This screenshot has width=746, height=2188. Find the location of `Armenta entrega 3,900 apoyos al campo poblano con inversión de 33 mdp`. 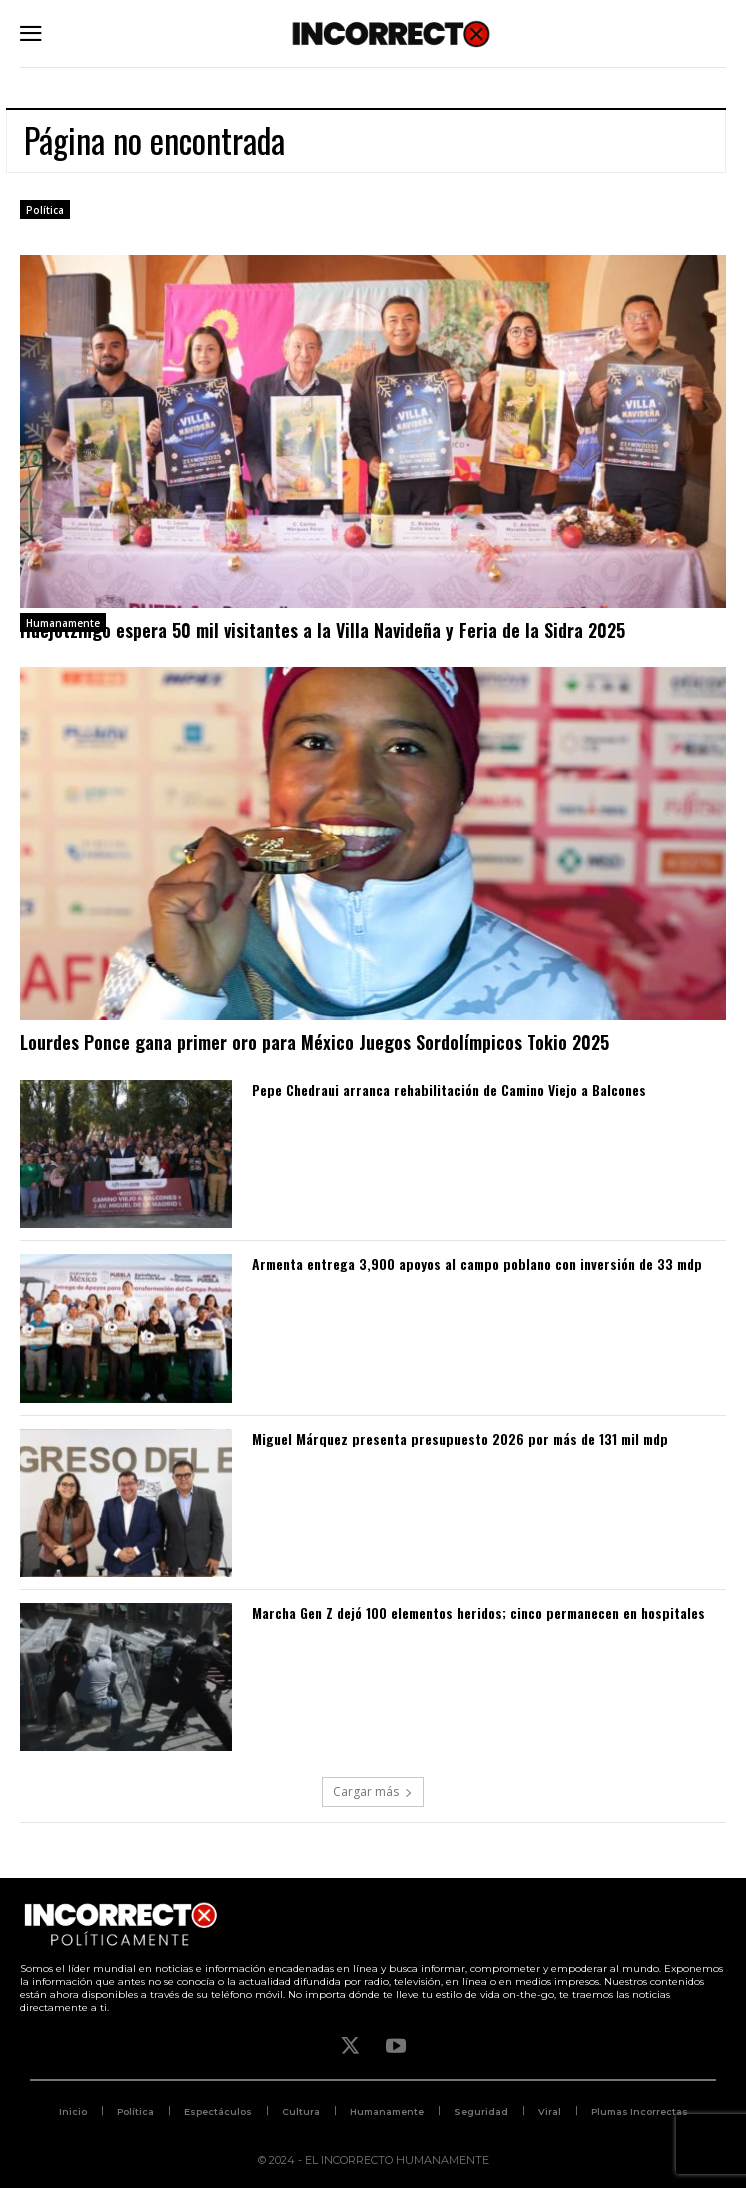

Armenta entrega 3,900 apoyos al campo poblano con inversión de 33 mdp is located at coordinates (477, 1263).